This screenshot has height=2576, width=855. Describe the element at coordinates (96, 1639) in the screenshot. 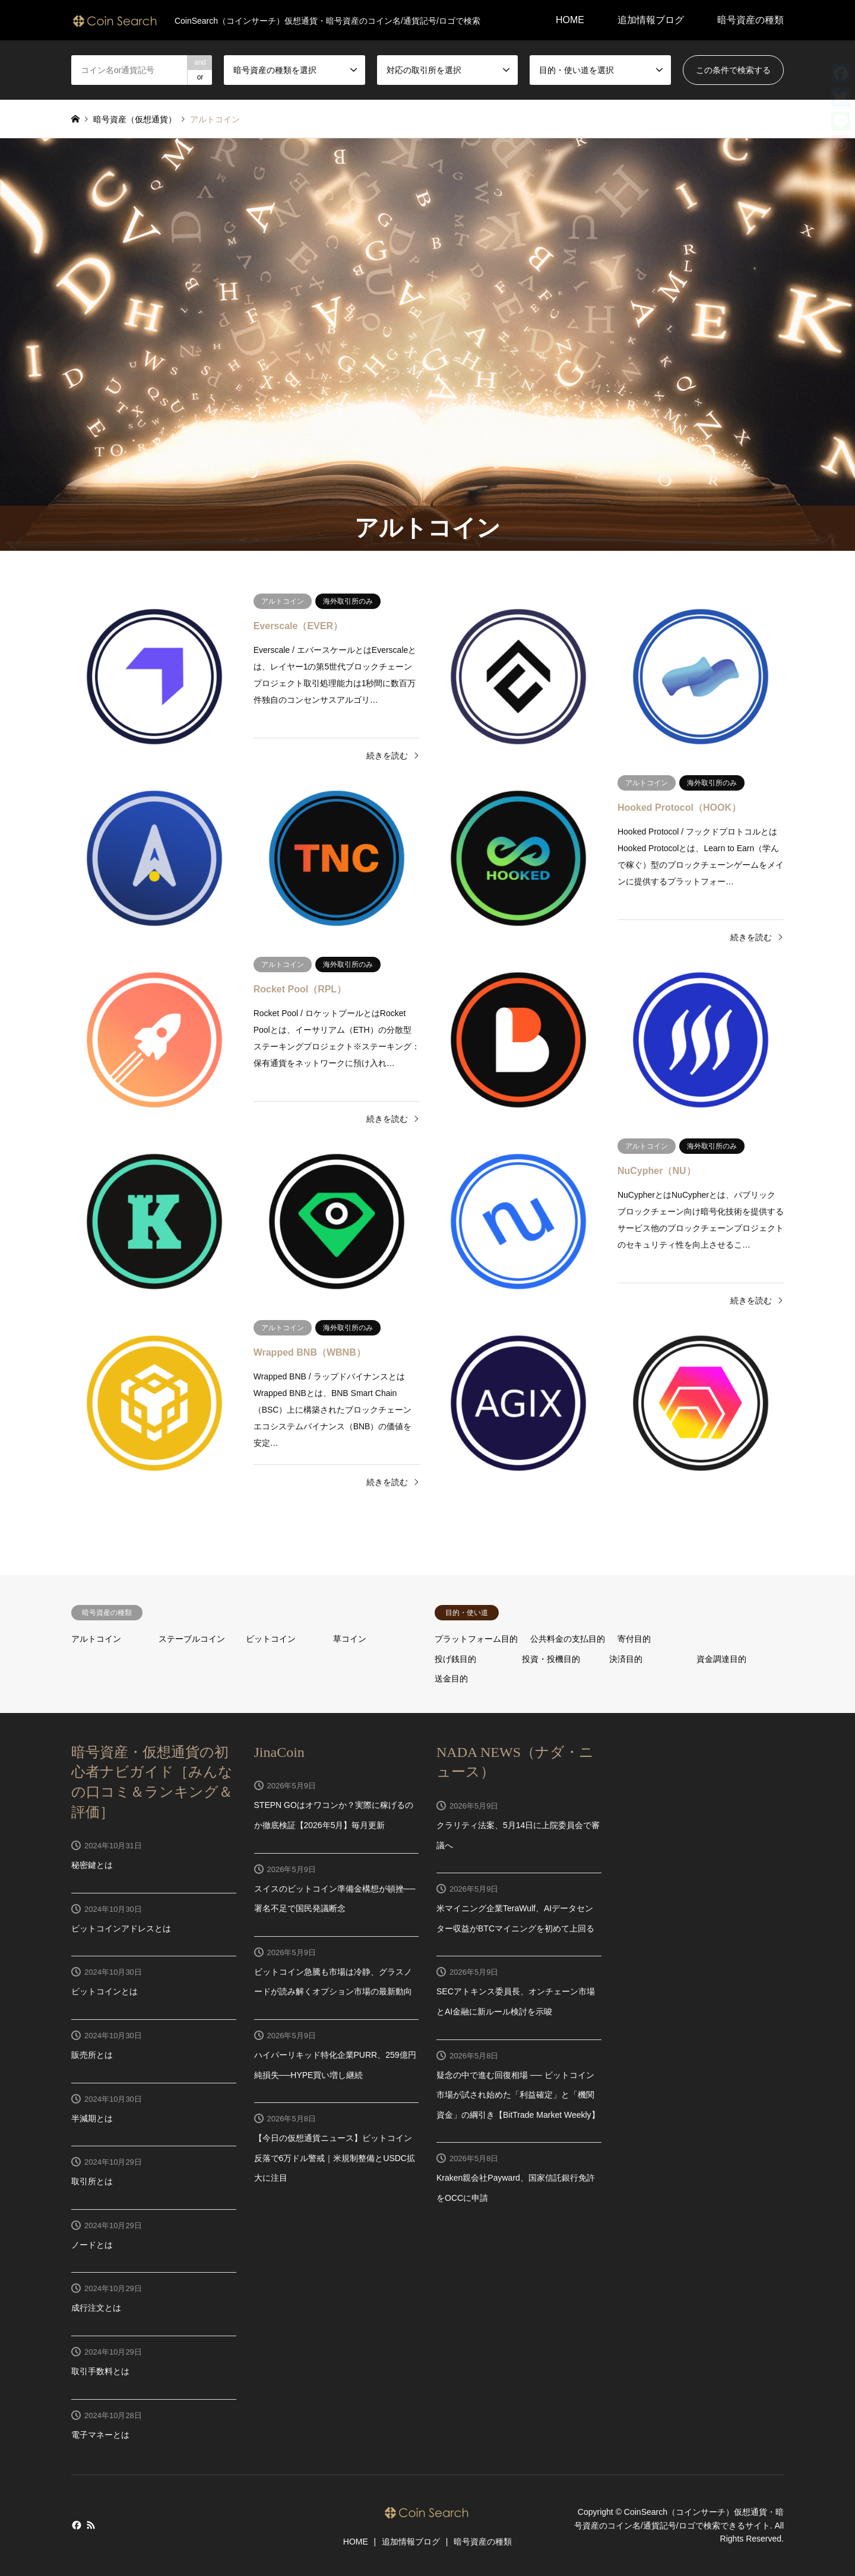

I see `アルトコイン` at that location.